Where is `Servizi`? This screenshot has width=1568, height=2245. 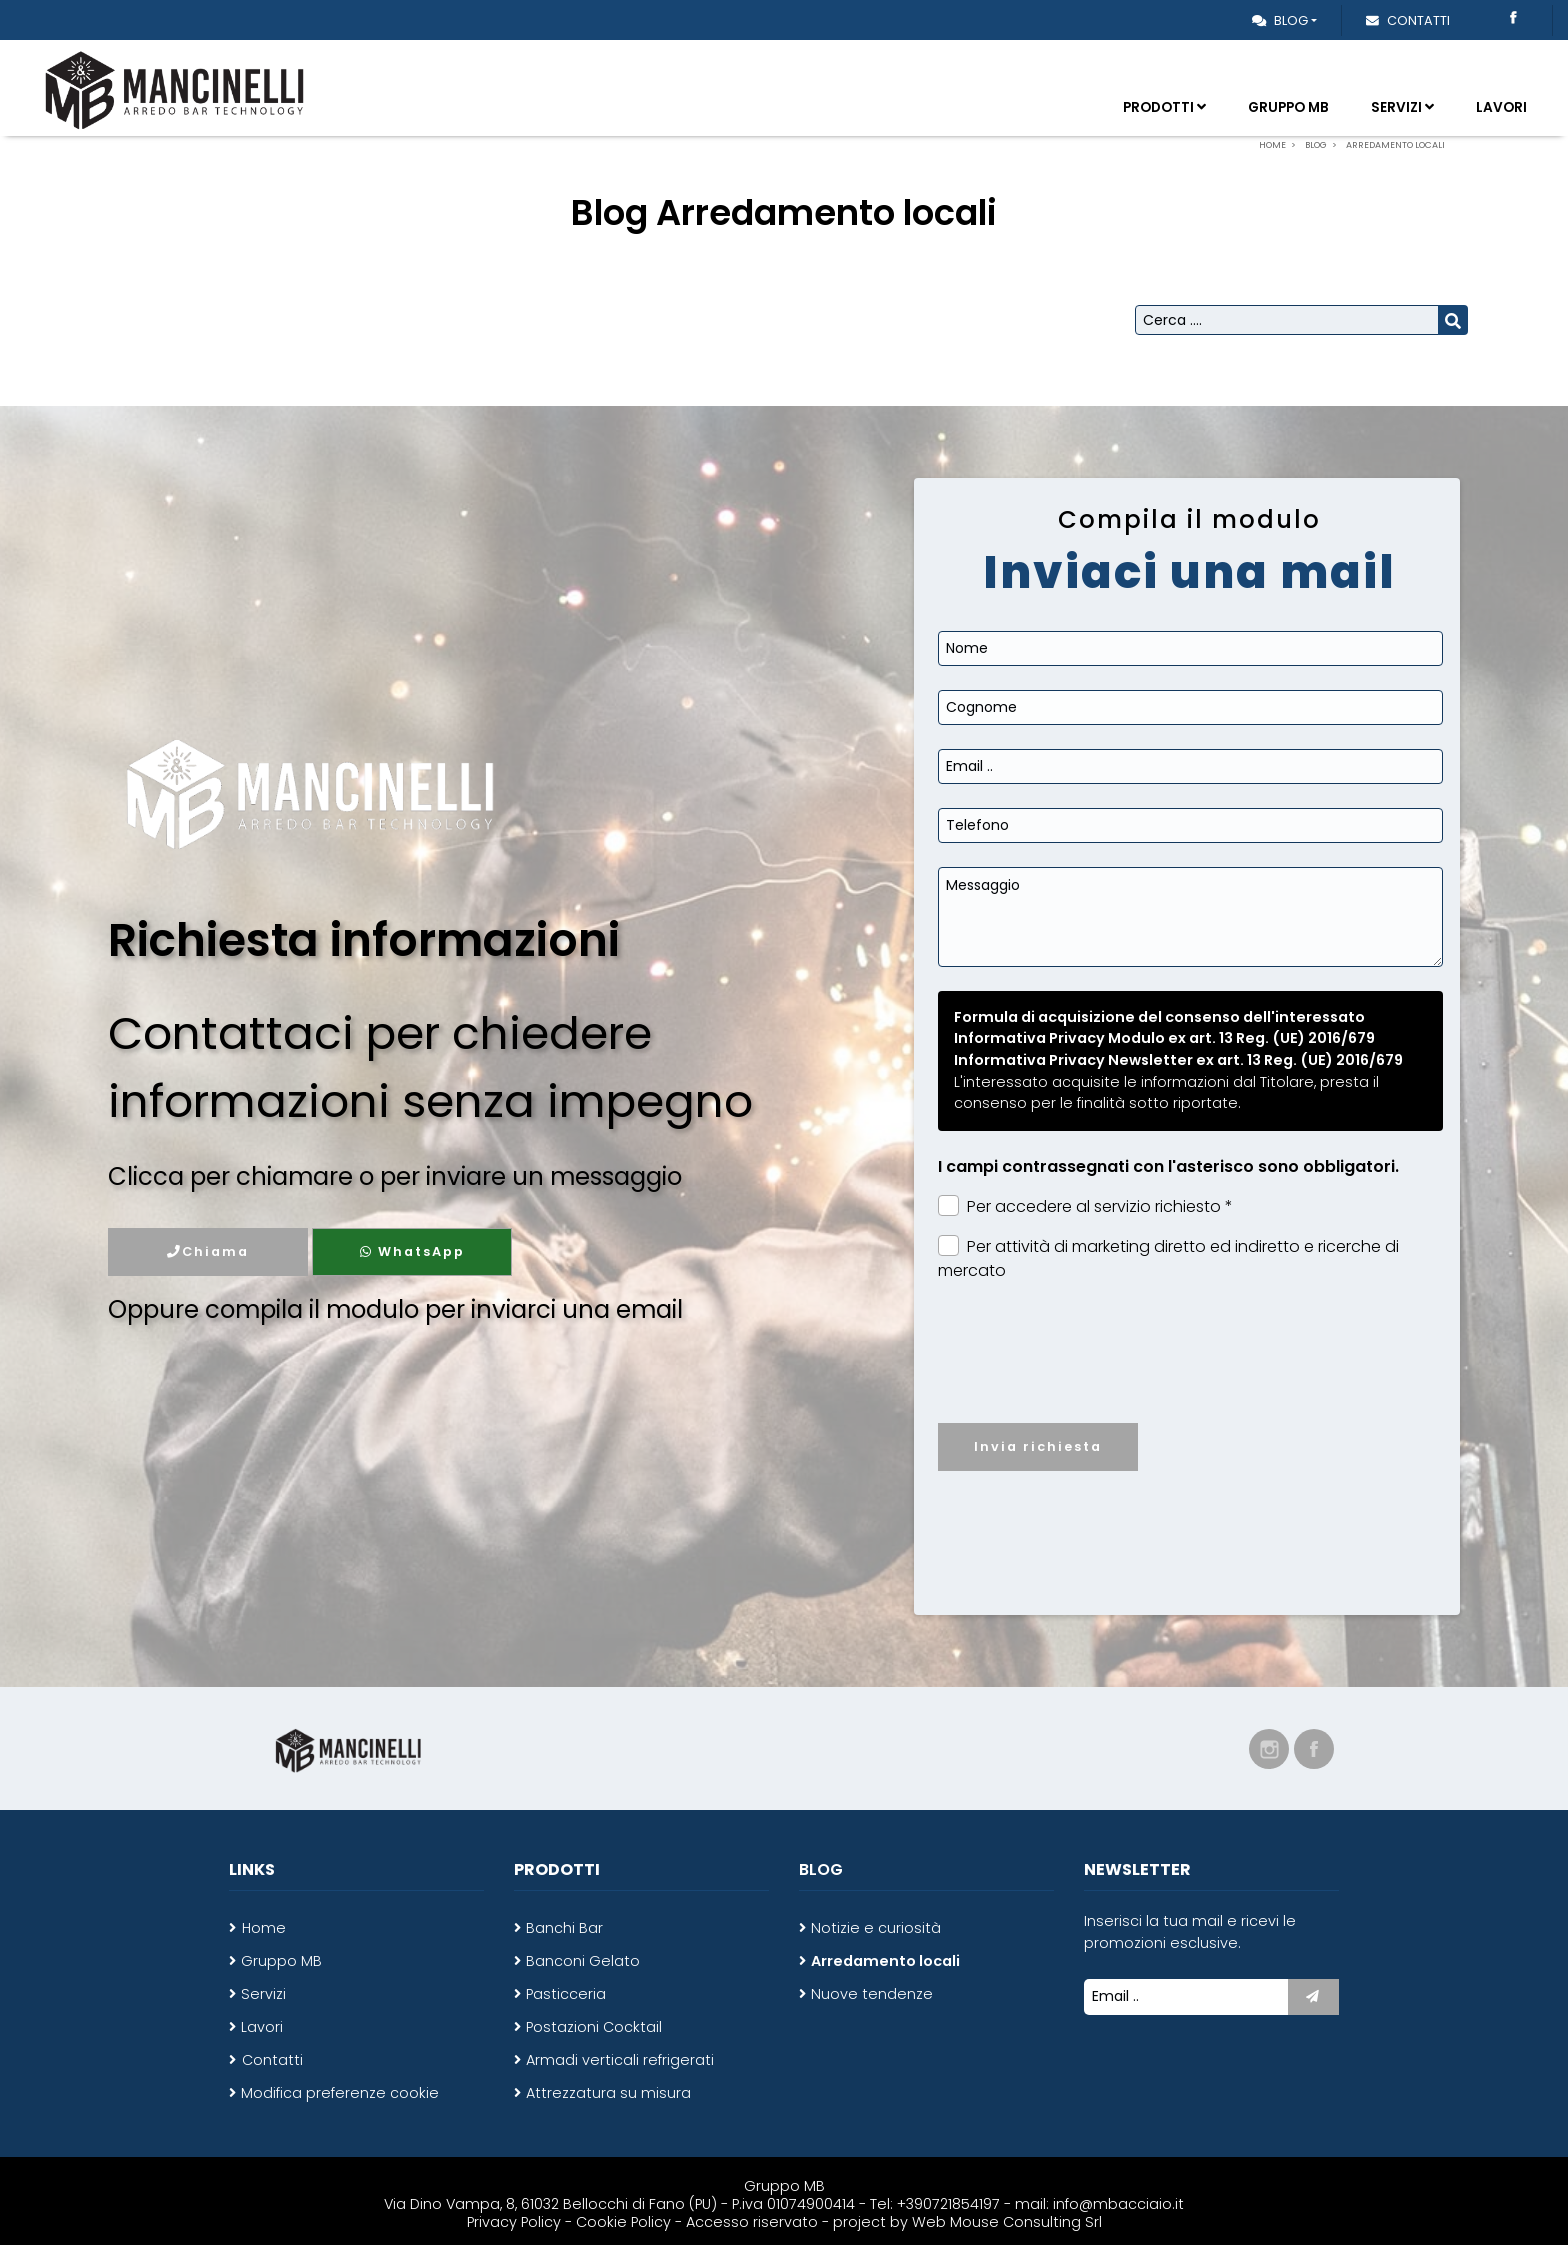 Servizi is located at coordinates (1402, 107).